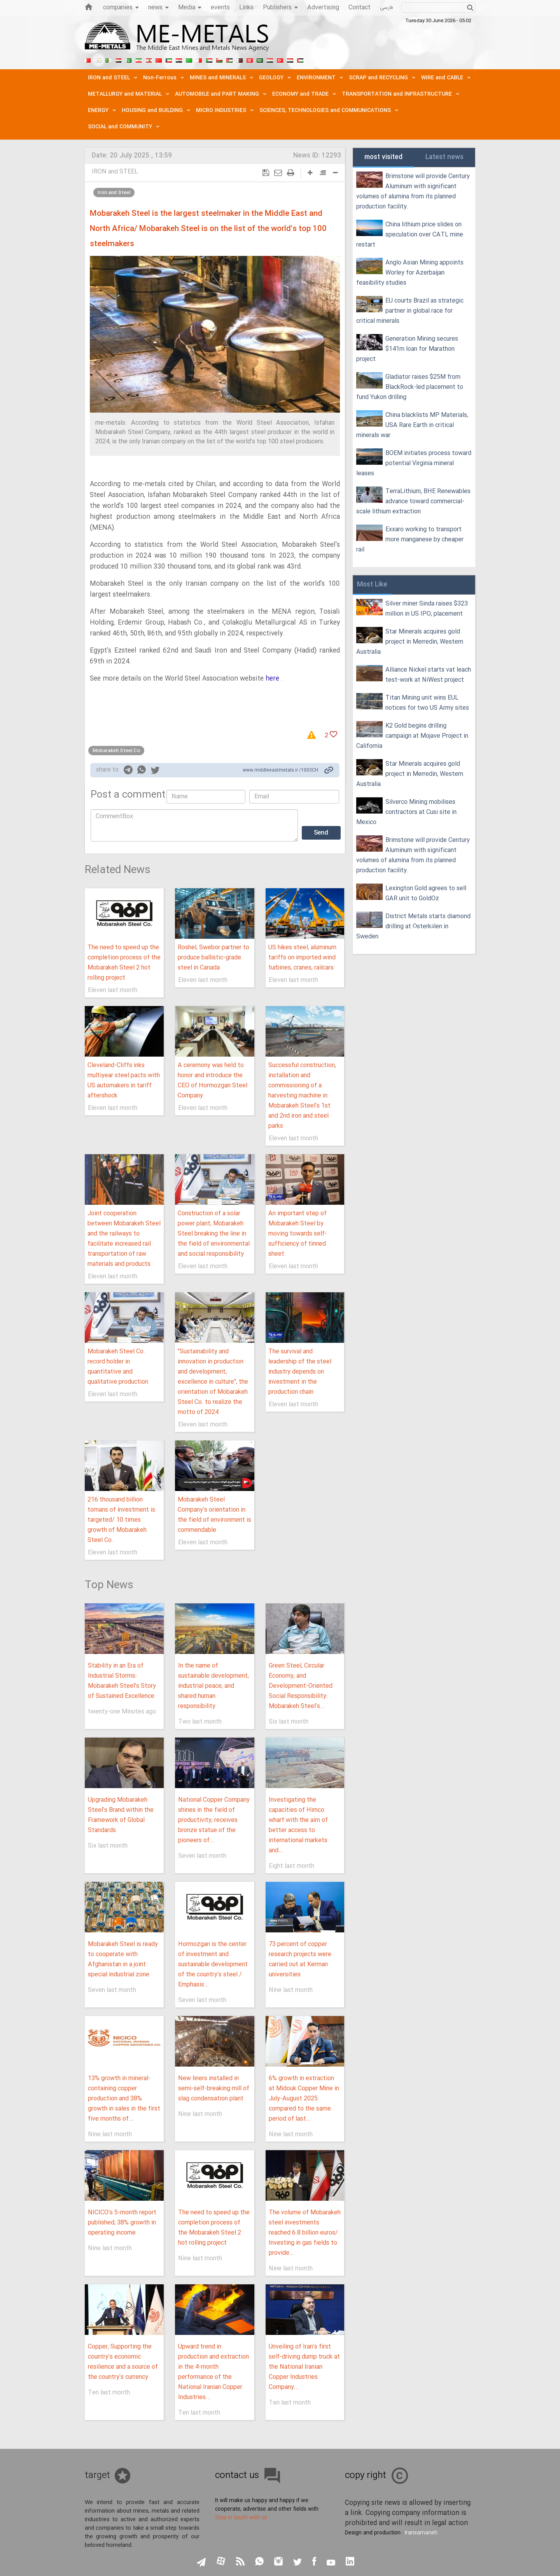 This screenshot has height=2576, width=560. What do you see at coordinates (280, 7) in the screenshot?
I see `Publishers` at bounding box center [280, 7].